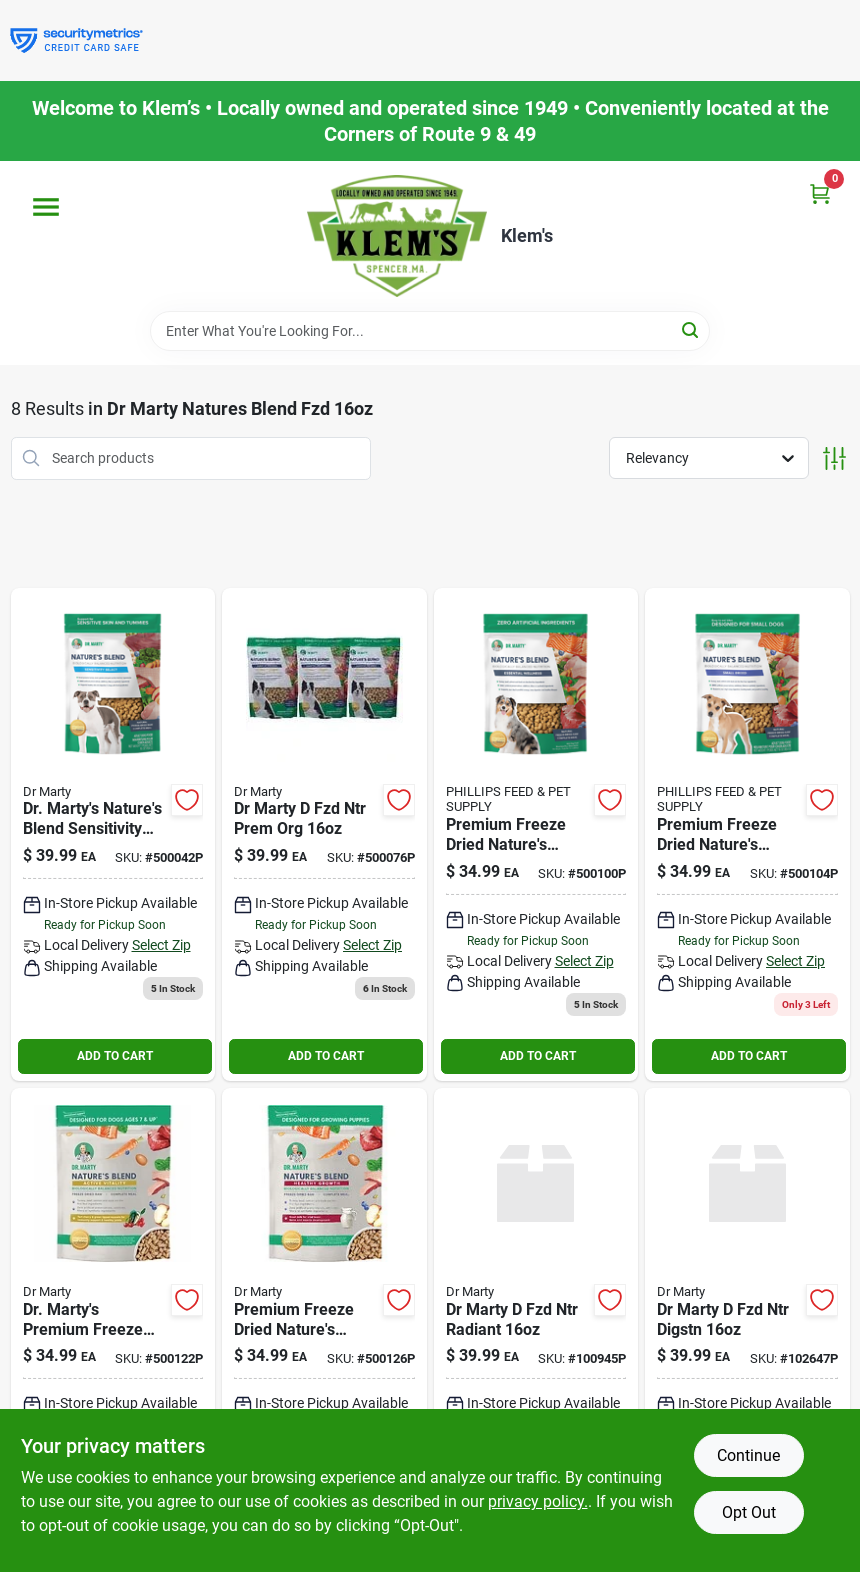  I want to click on privacy policy. [privacy policy (opens in a new tab)], so click(538, 1501).